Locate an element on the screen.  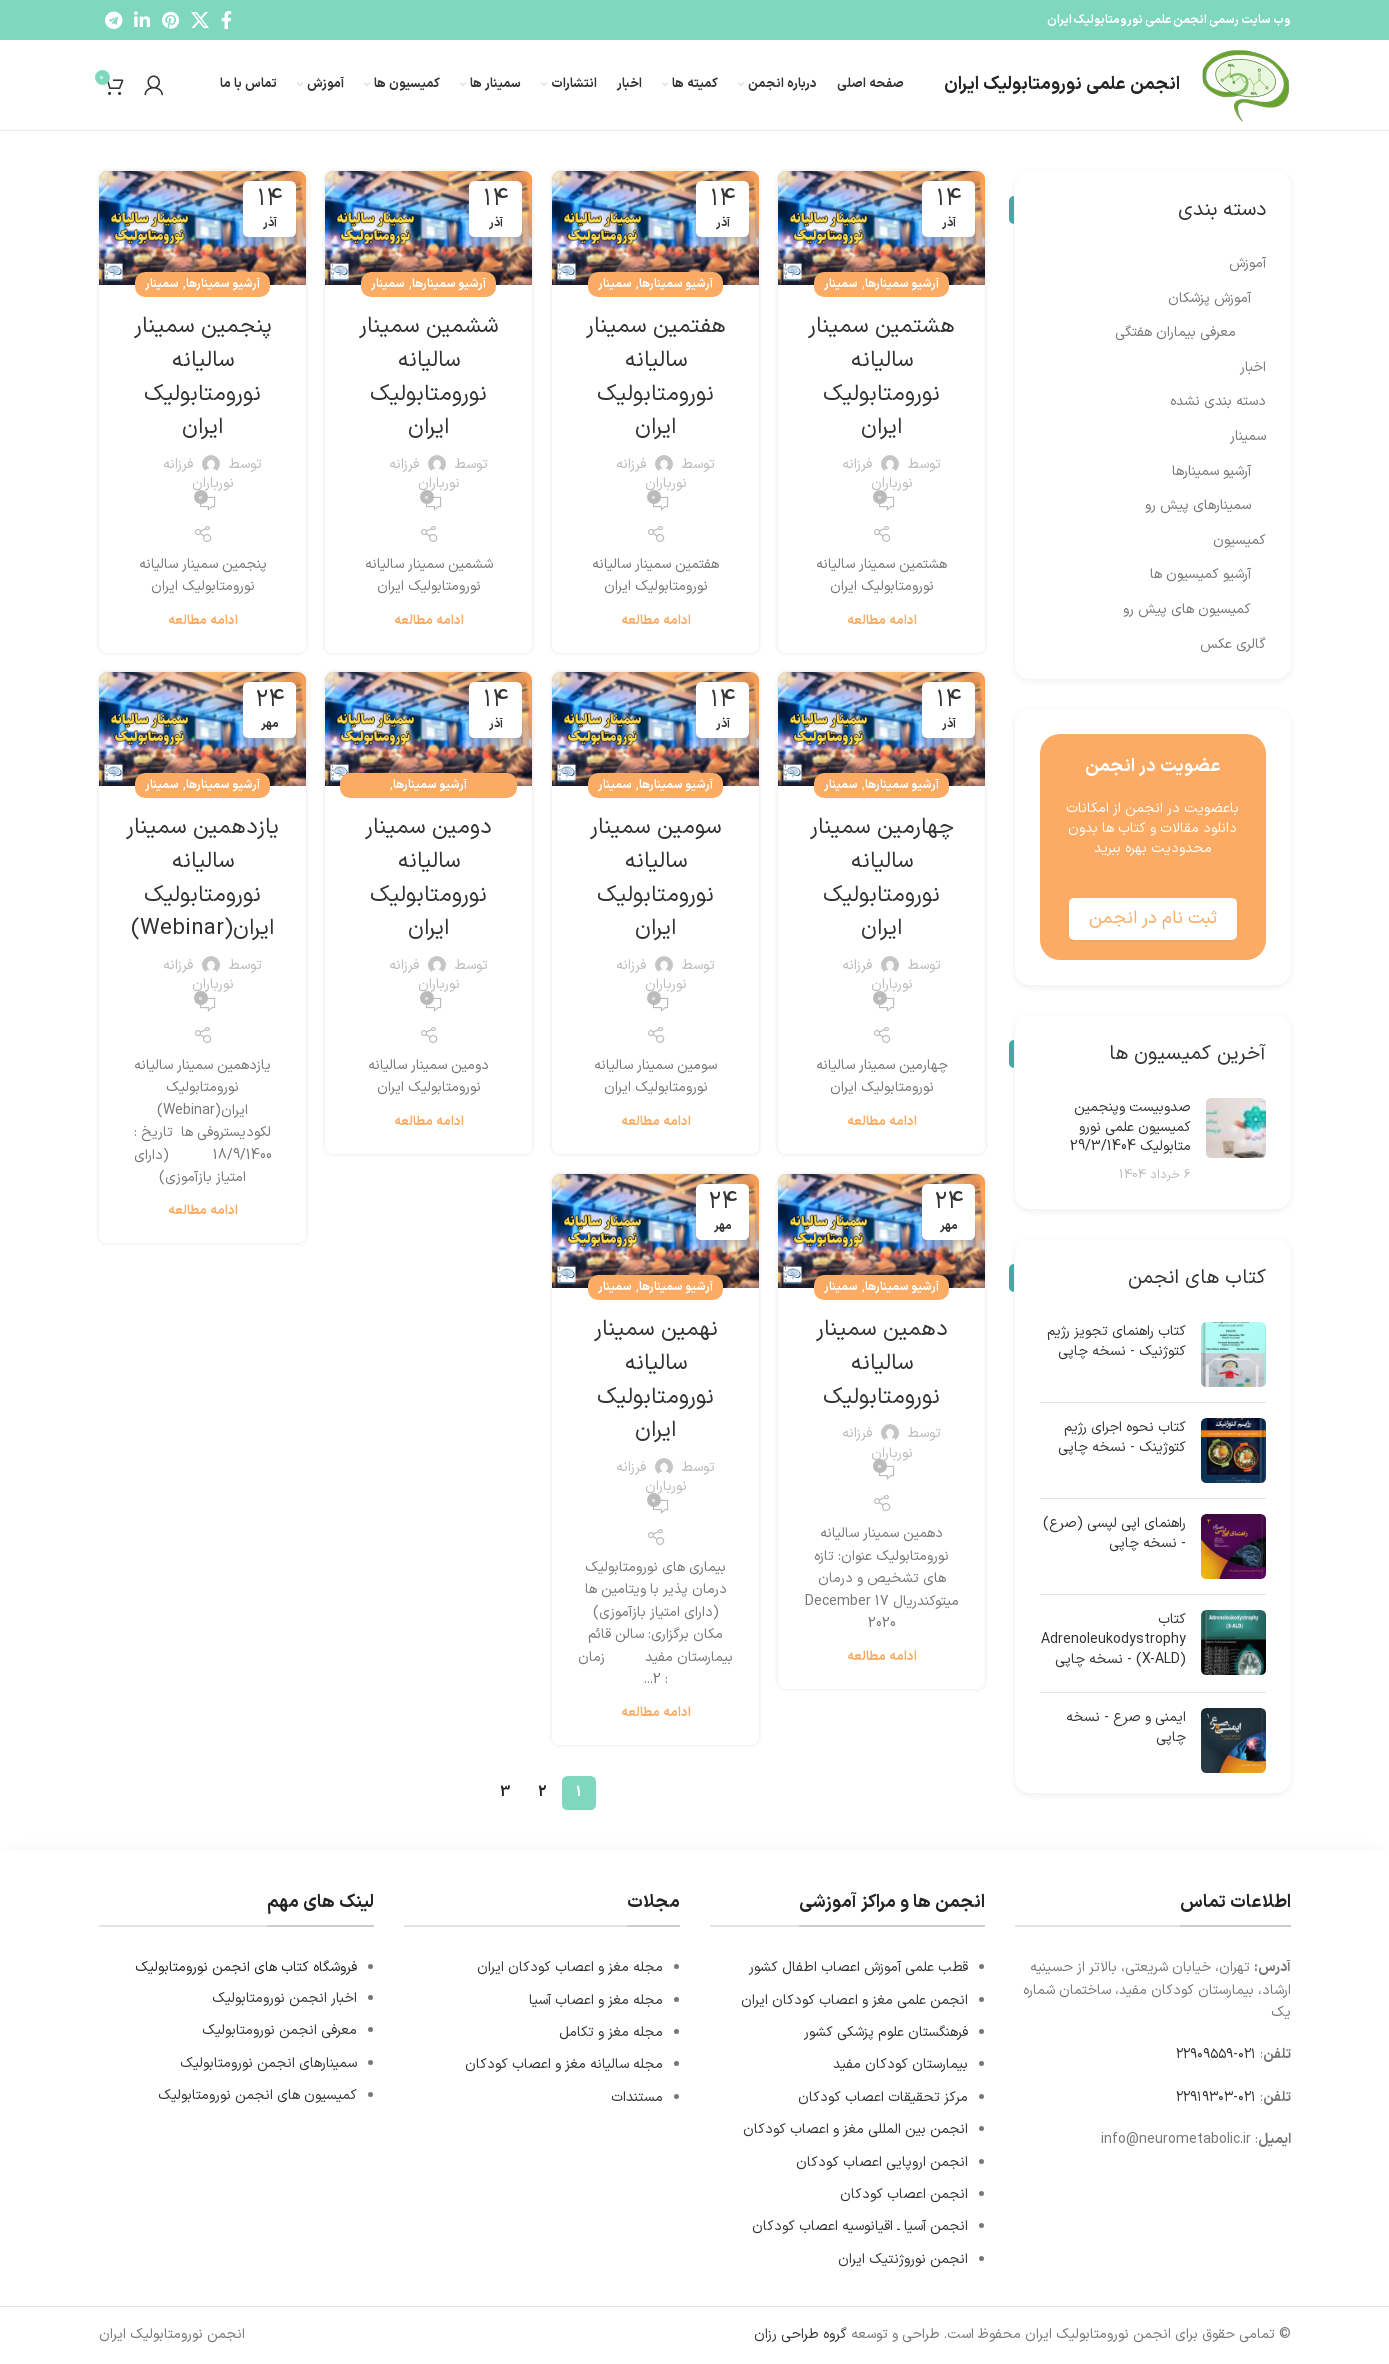
سمینارهای پیش رو is located at coordinates (1198, 506).